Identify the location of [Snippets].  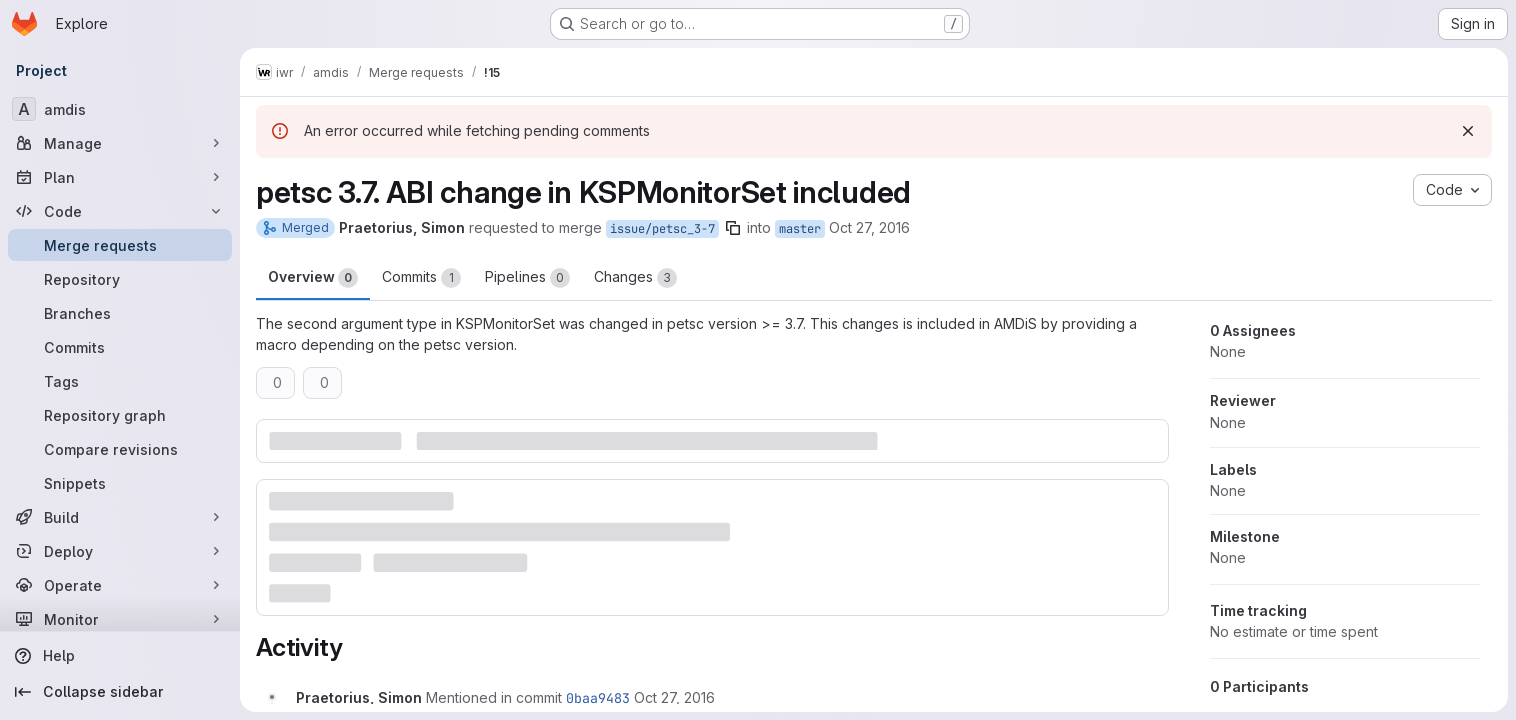
(120, 483).